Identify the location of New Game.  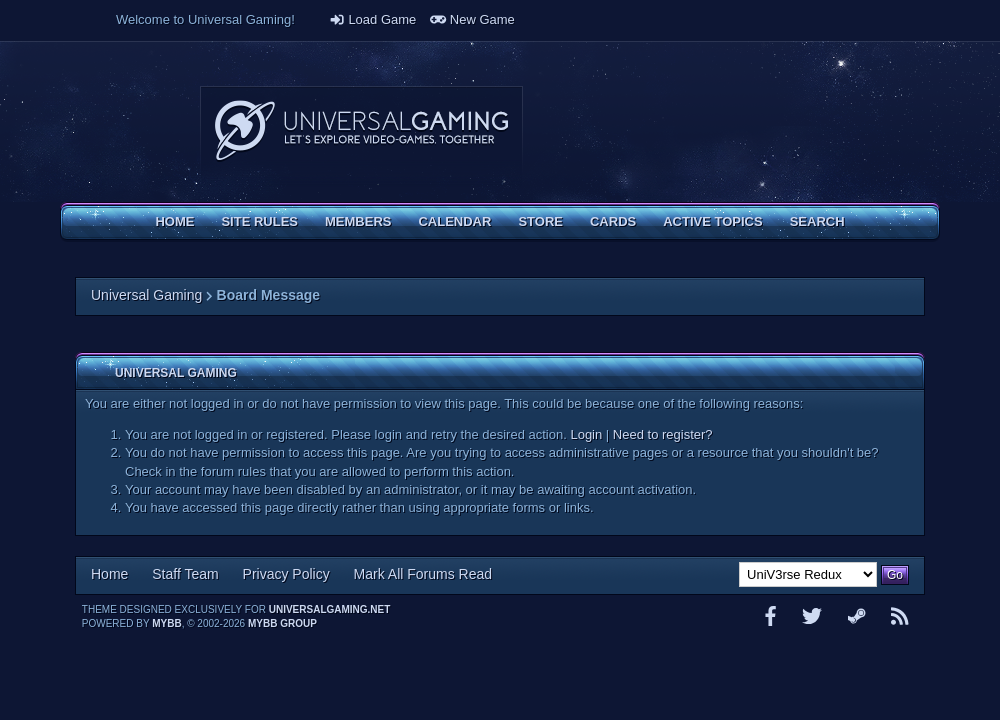
(472, 19).